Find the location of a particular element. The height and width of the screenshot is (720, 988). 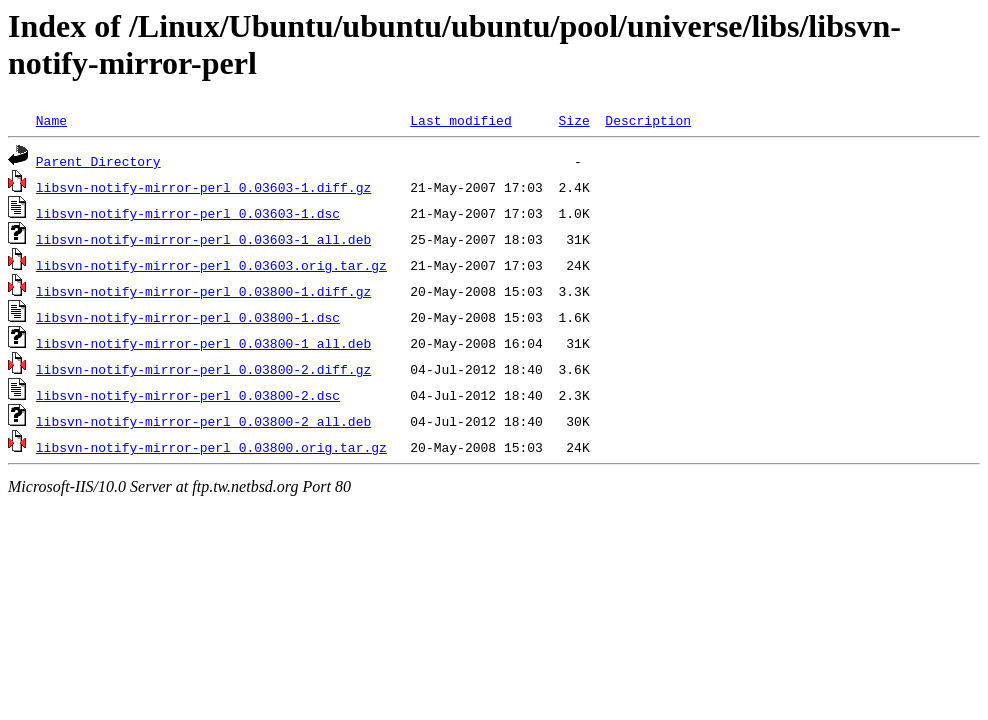

Description is located at coordinates (648, 120).